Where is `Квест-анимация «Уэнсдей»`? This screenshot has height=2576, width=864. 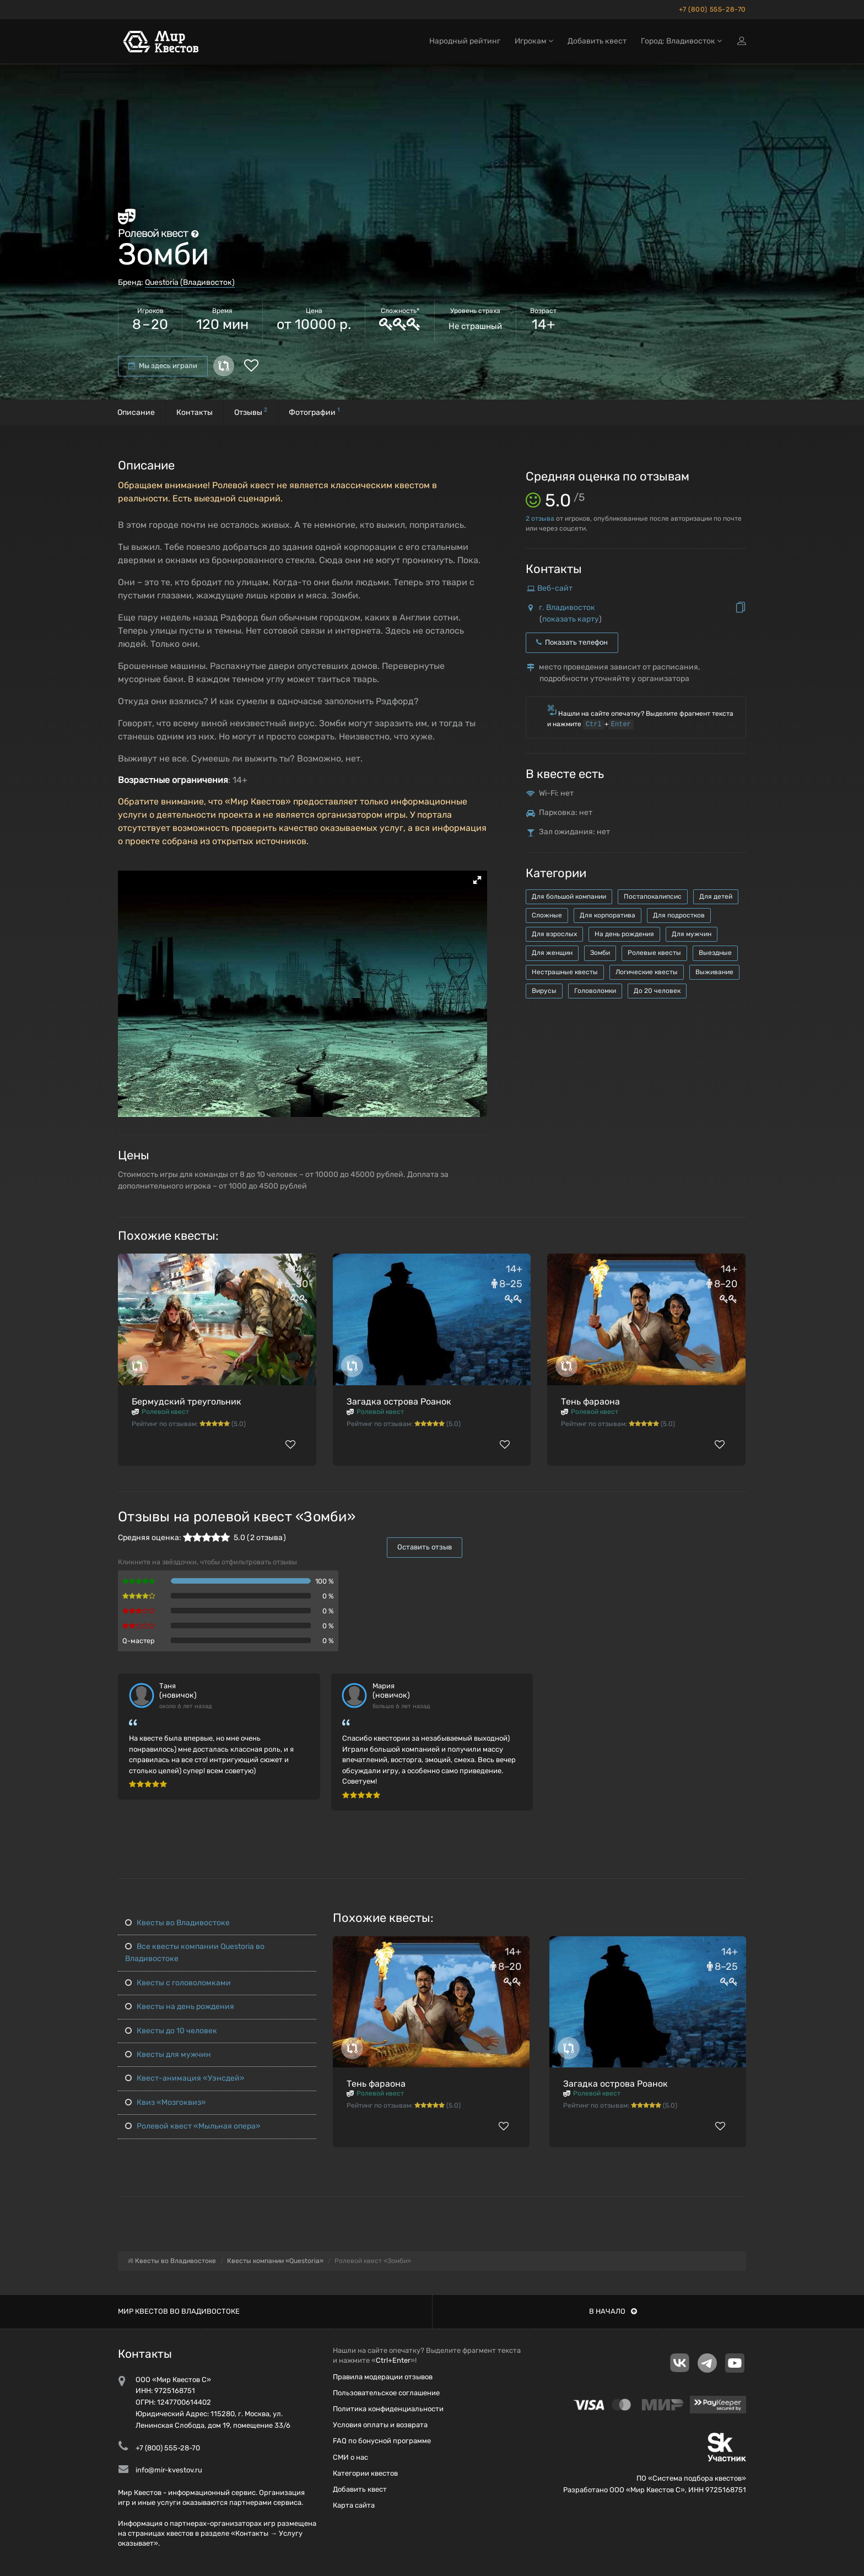
Квест-анимация «Уэнсдей» is located at coordinates (185, 2078).